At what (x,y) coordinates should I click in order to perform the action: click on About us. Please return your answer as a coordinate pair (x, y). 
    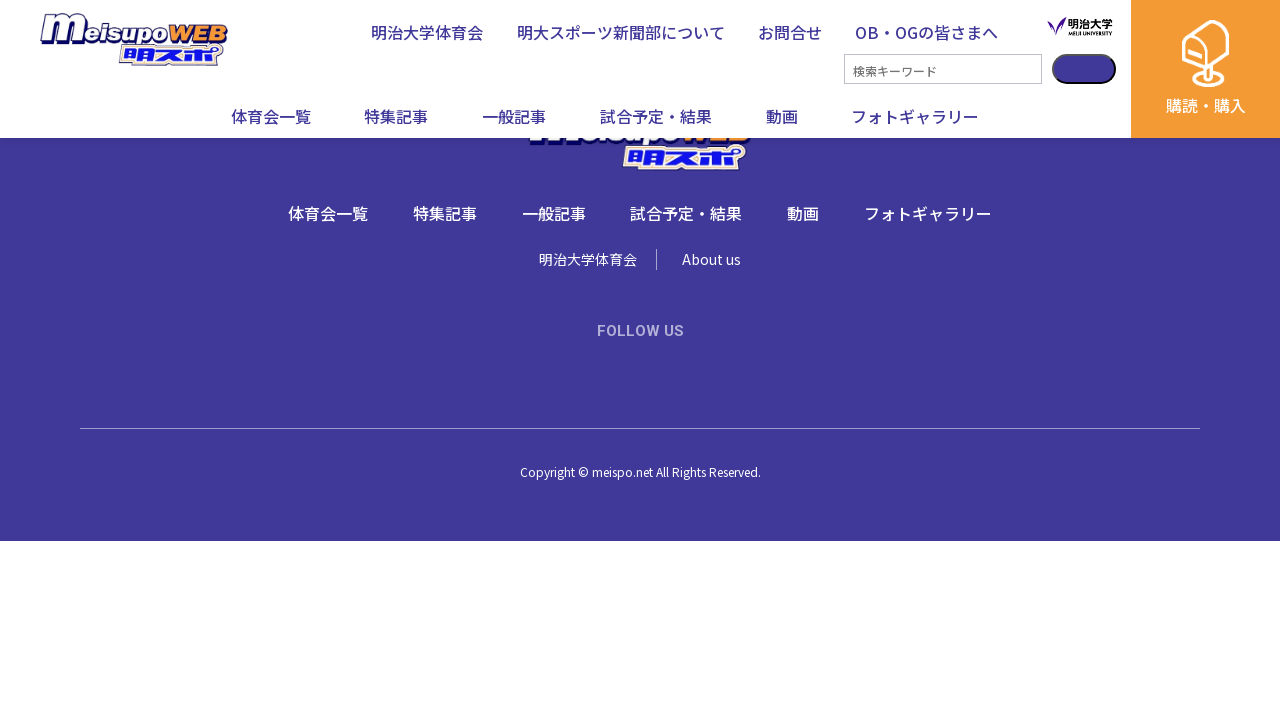
    Looking at the image, I should click on (711, 259).